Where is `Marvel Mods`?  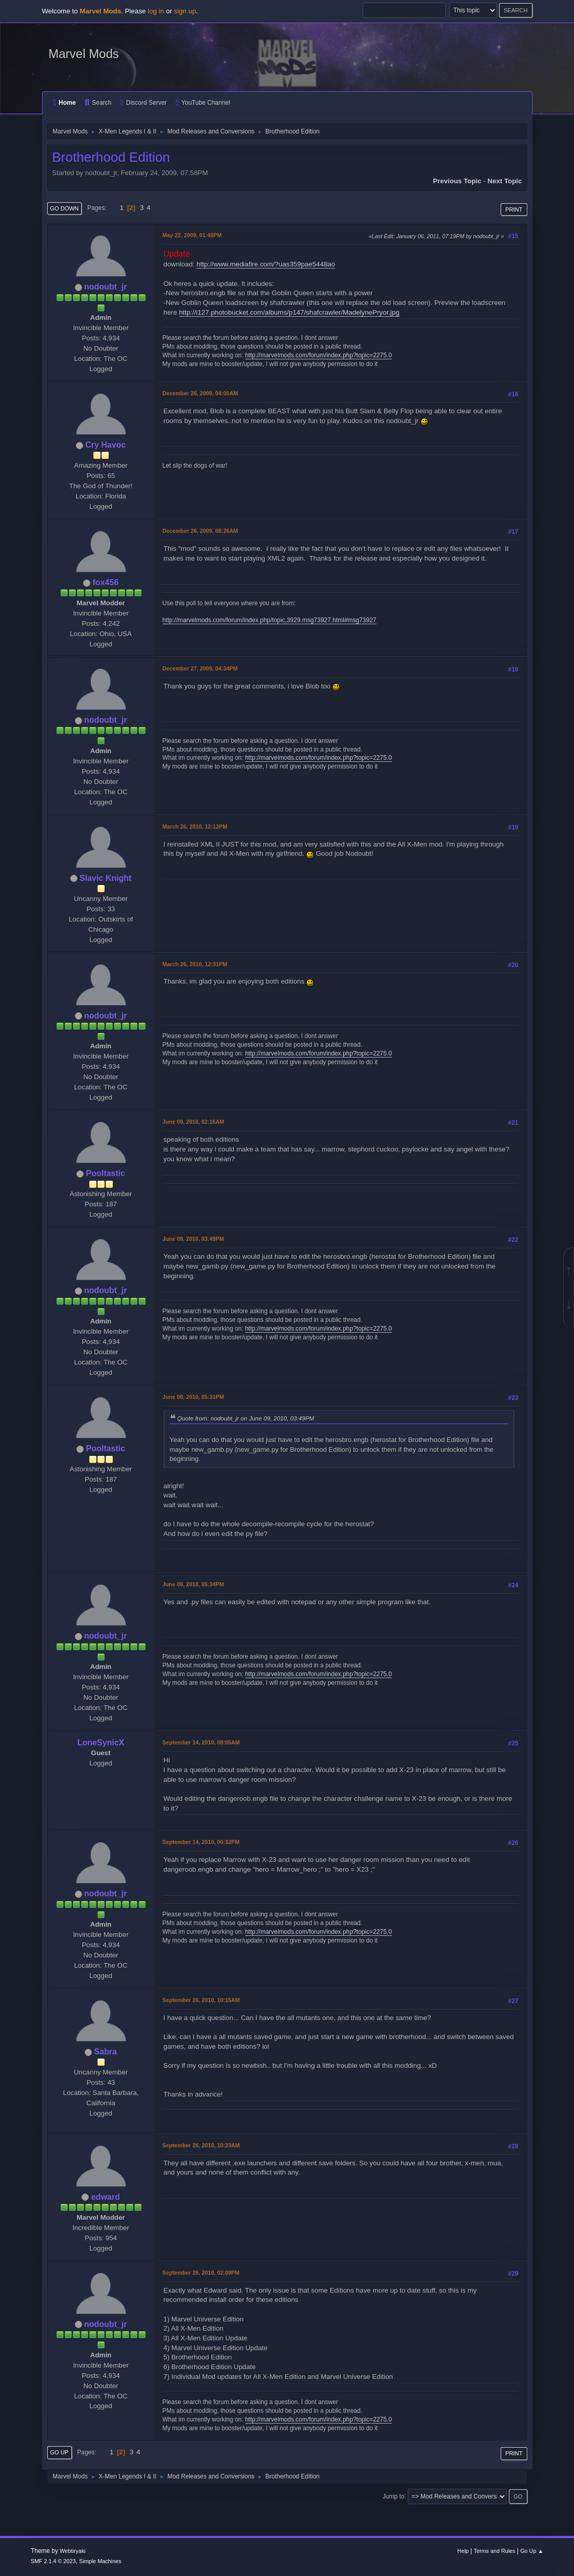
Marvel Mods is located at coordinates (84, 54).